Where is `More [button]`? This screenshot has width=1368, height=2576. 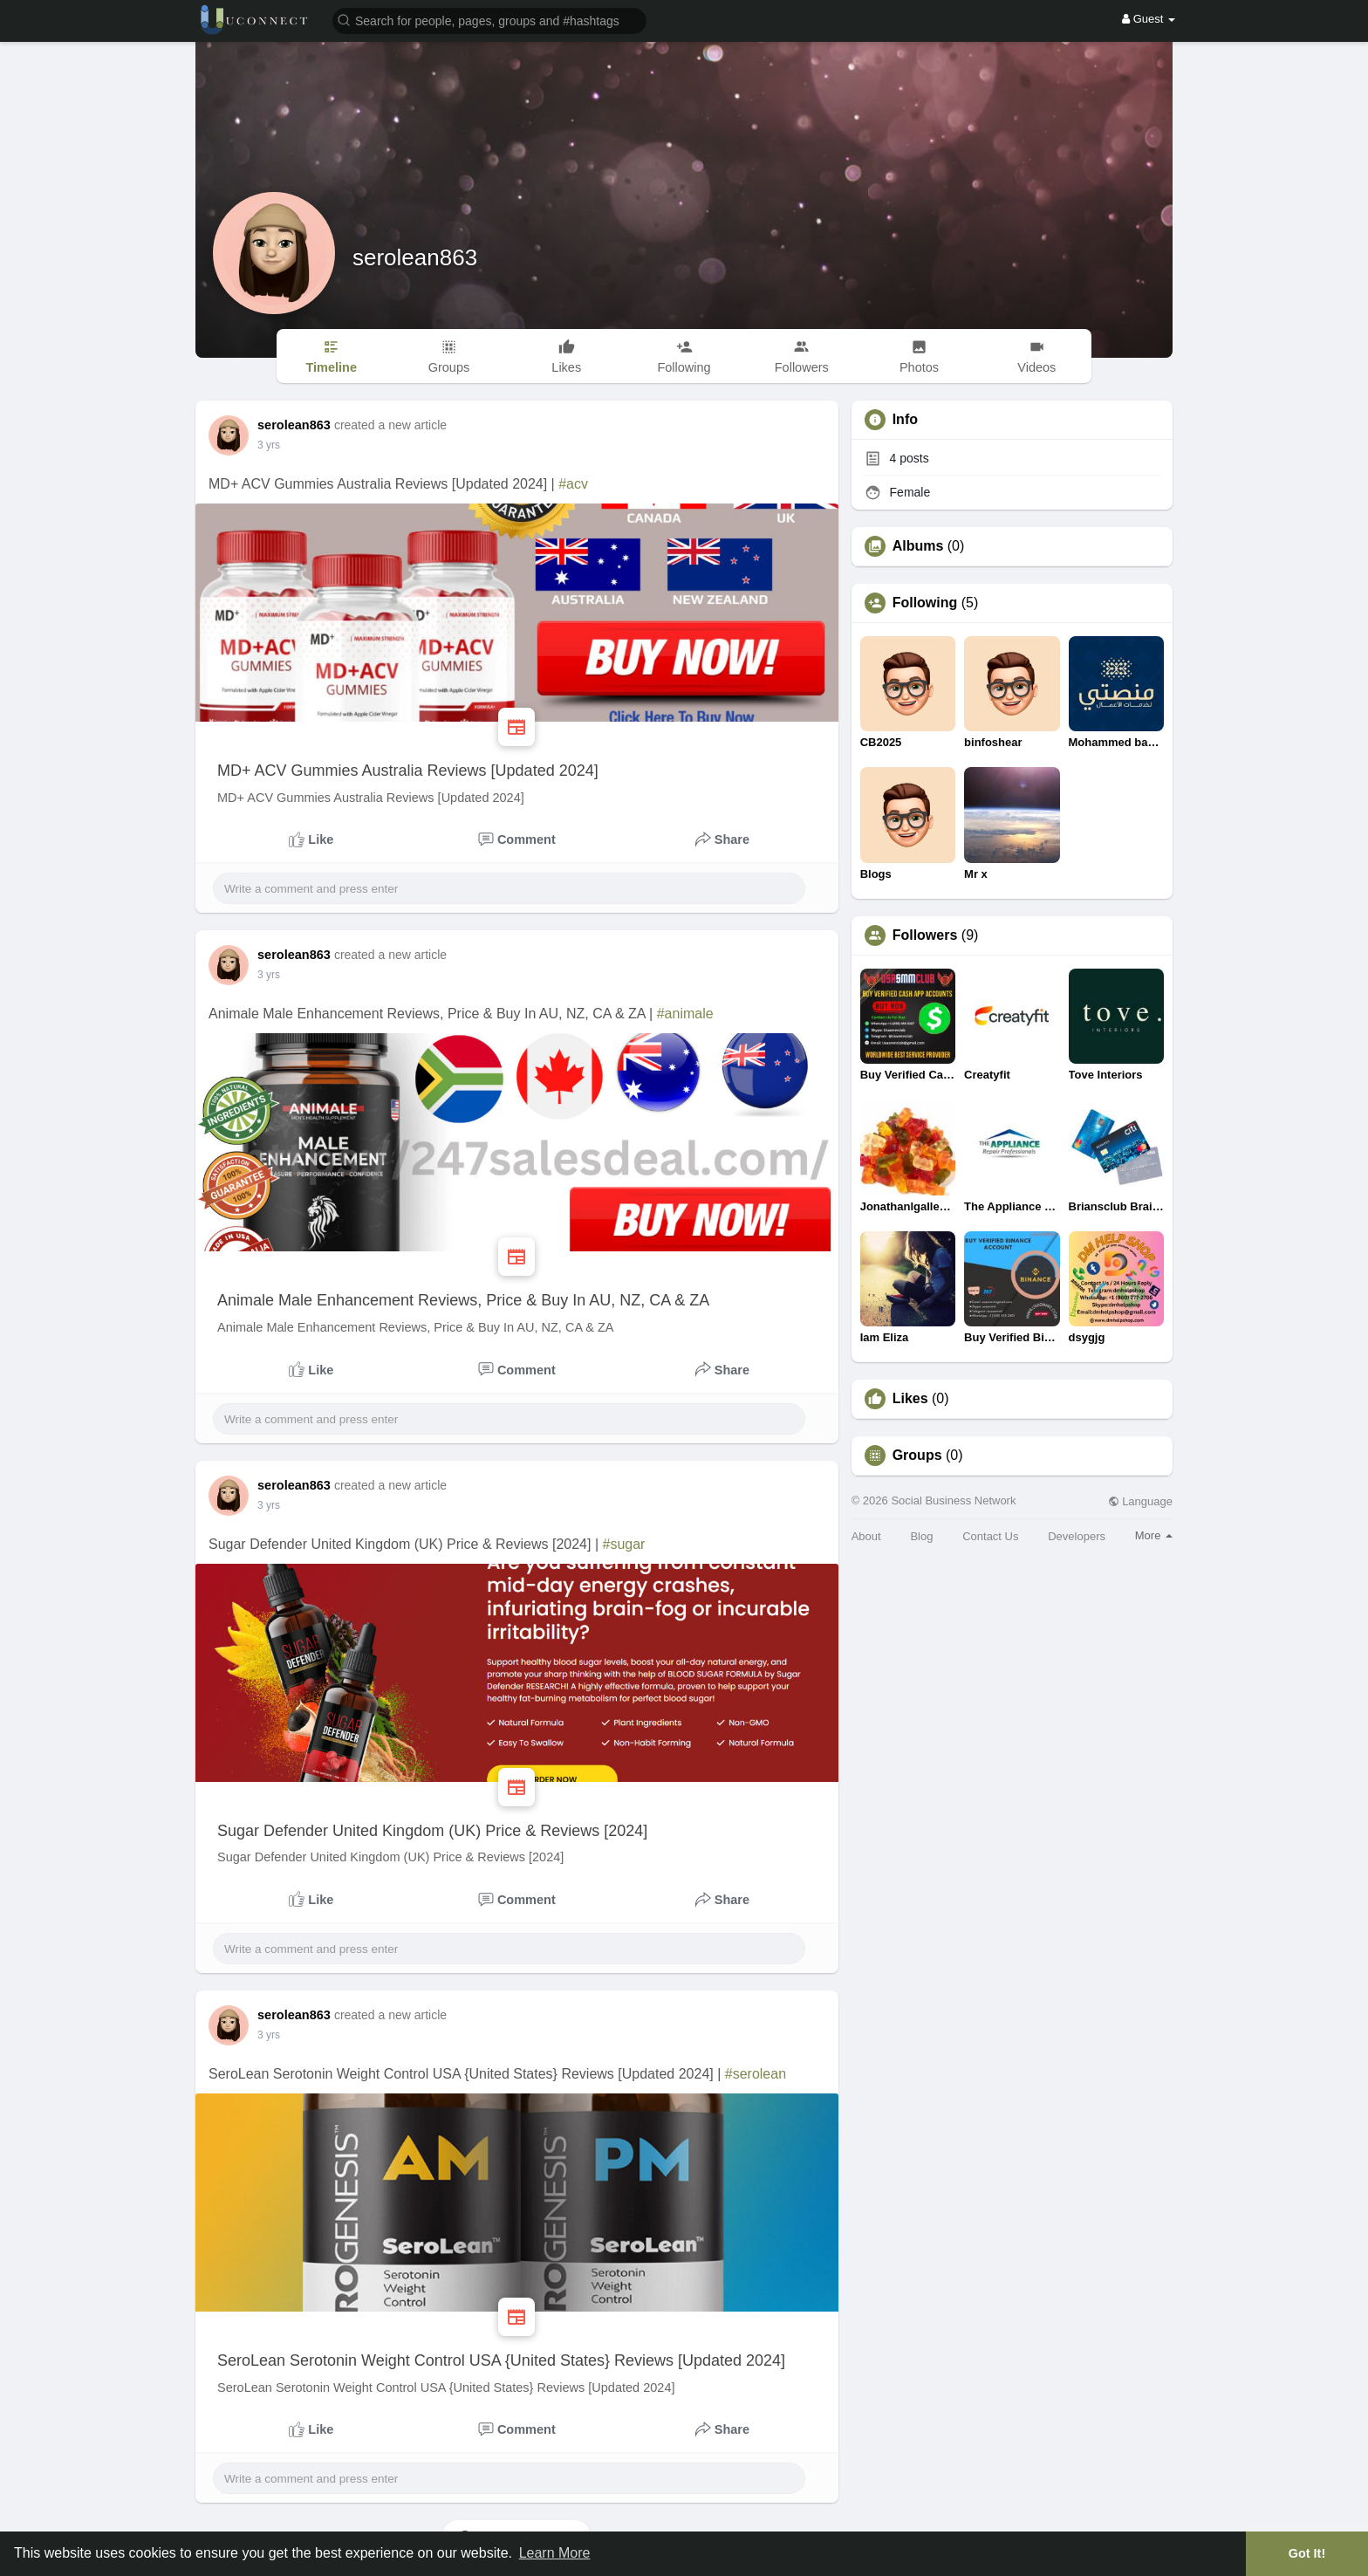 More [button] is located at coordinates (1154, 1535).